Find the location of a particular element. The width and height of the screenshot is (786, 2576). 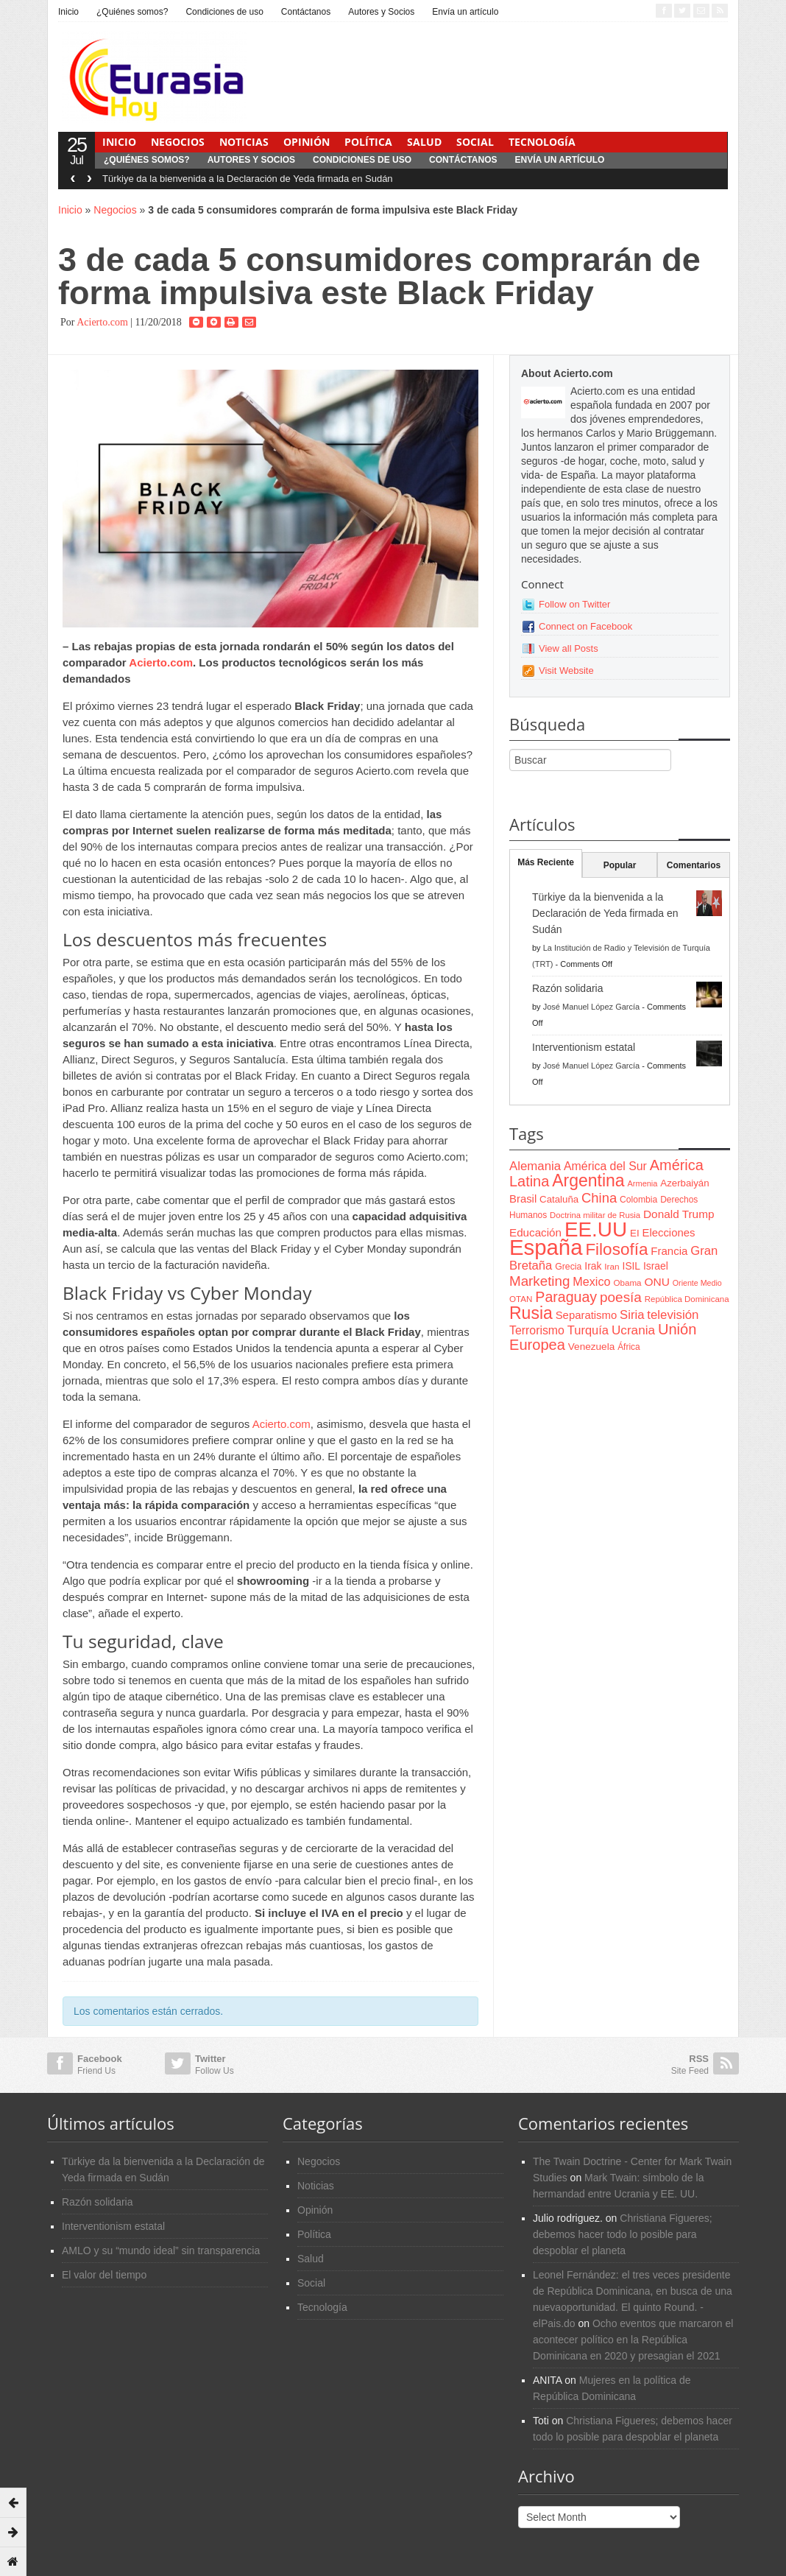

OTAN [OTAN (62 items)] is located at coordinates (520, 1298).